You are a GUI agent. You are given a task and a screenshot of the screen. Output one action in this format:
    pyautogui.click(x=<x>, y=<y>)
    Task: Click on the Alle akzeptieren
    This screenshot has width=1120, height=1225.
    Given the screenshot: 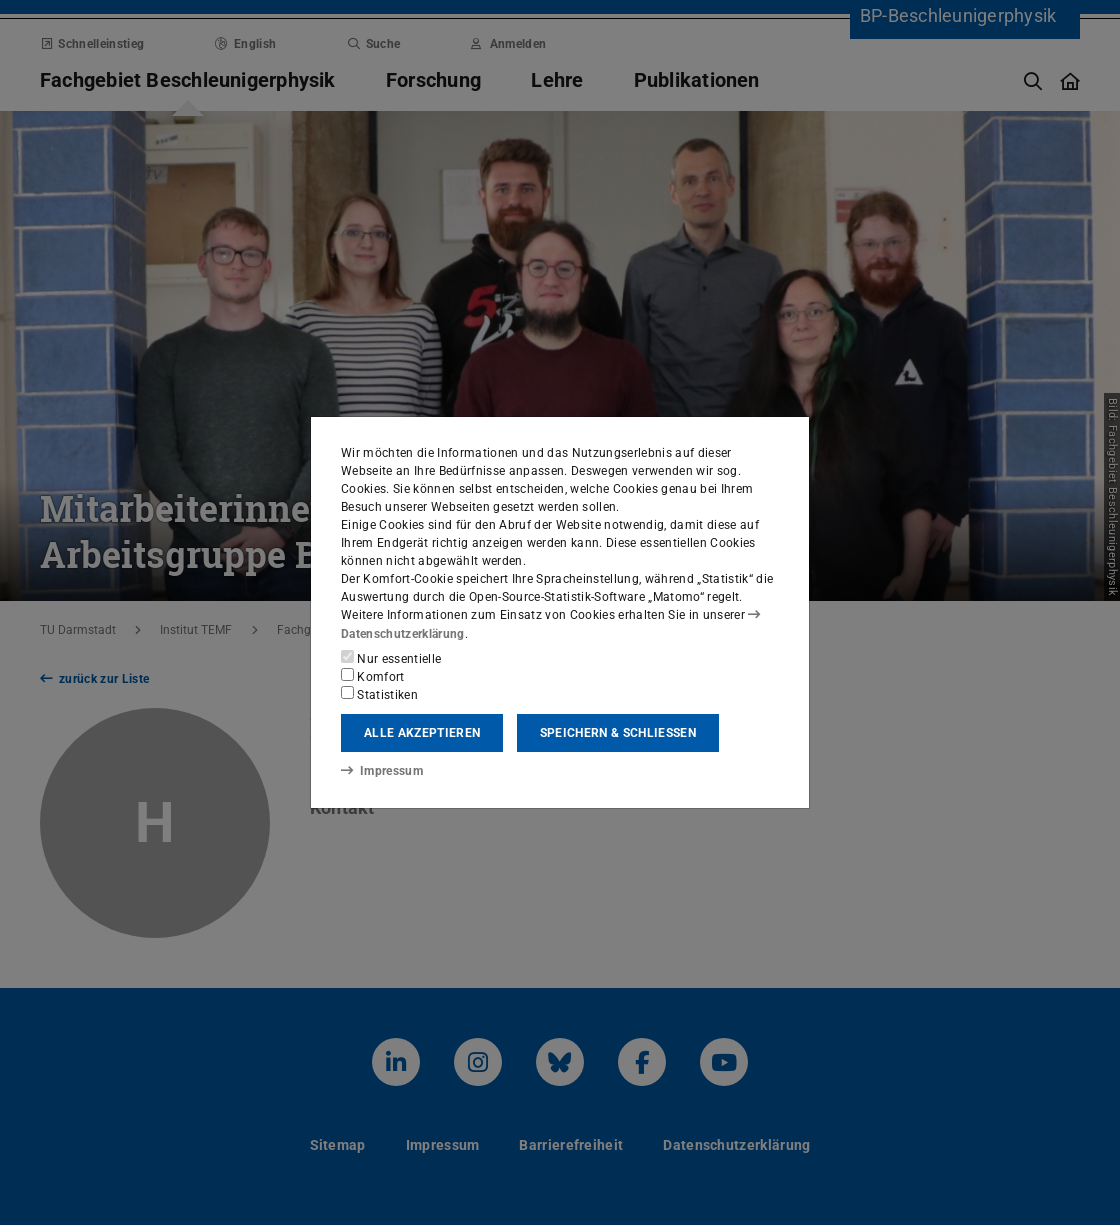 What is the action you would take?
    pyautogui.click(x=422, y=733)
    